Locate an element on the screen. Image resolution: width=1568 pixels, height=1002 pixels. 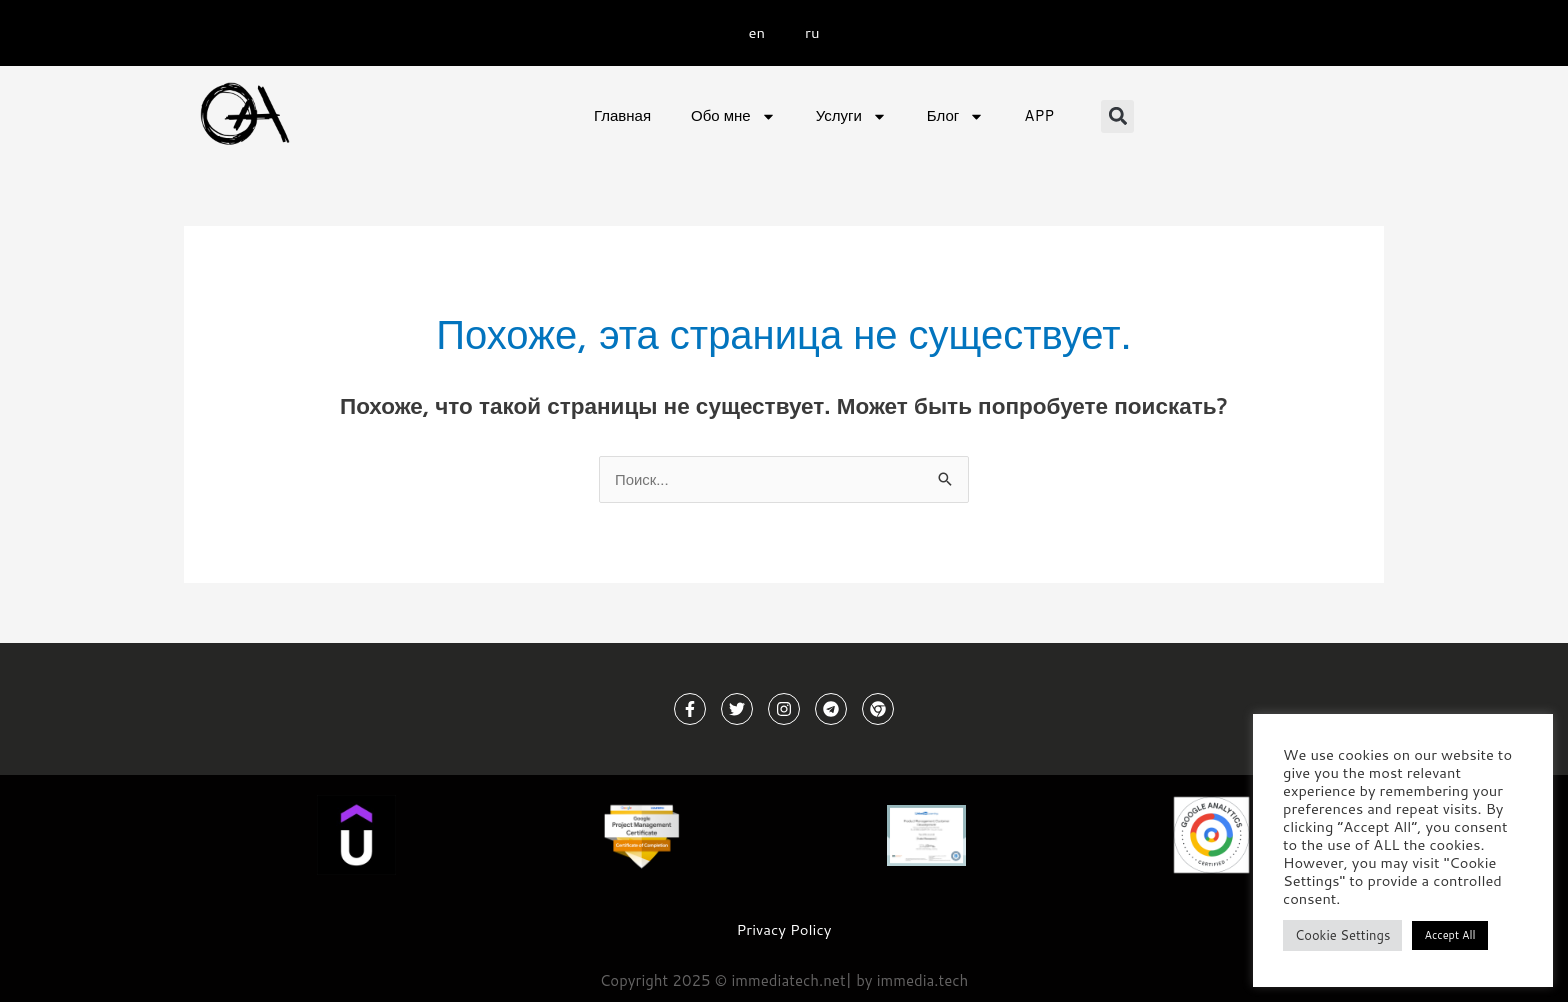
Privacy Policy is located at coordinates (784, 929).